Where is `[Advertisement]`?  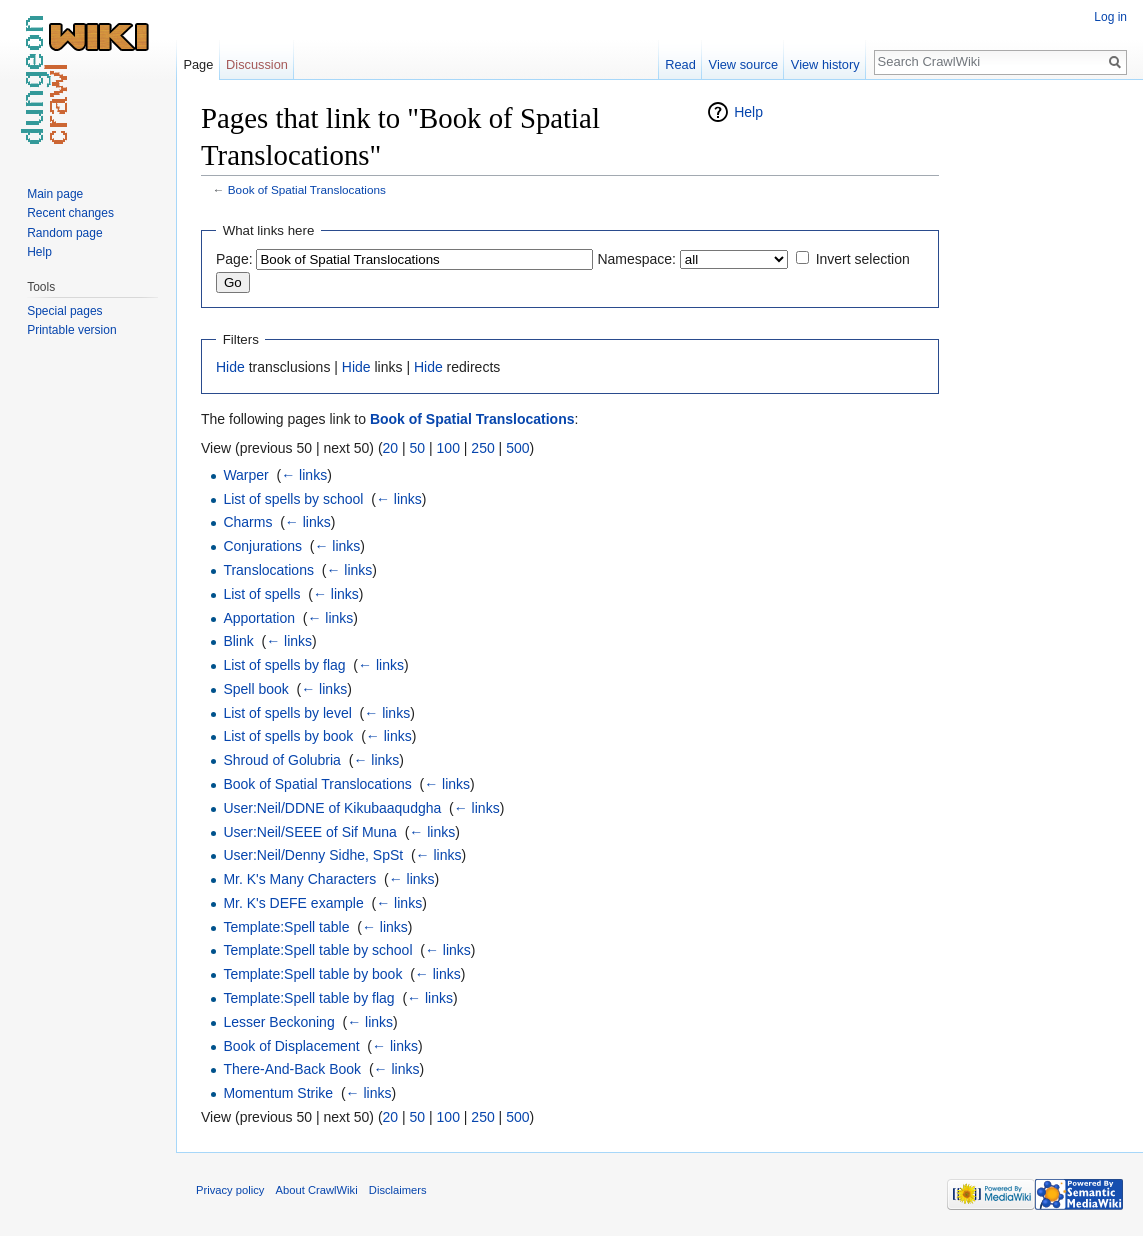 [Advertisement] is located at coordinates (1039, 400).